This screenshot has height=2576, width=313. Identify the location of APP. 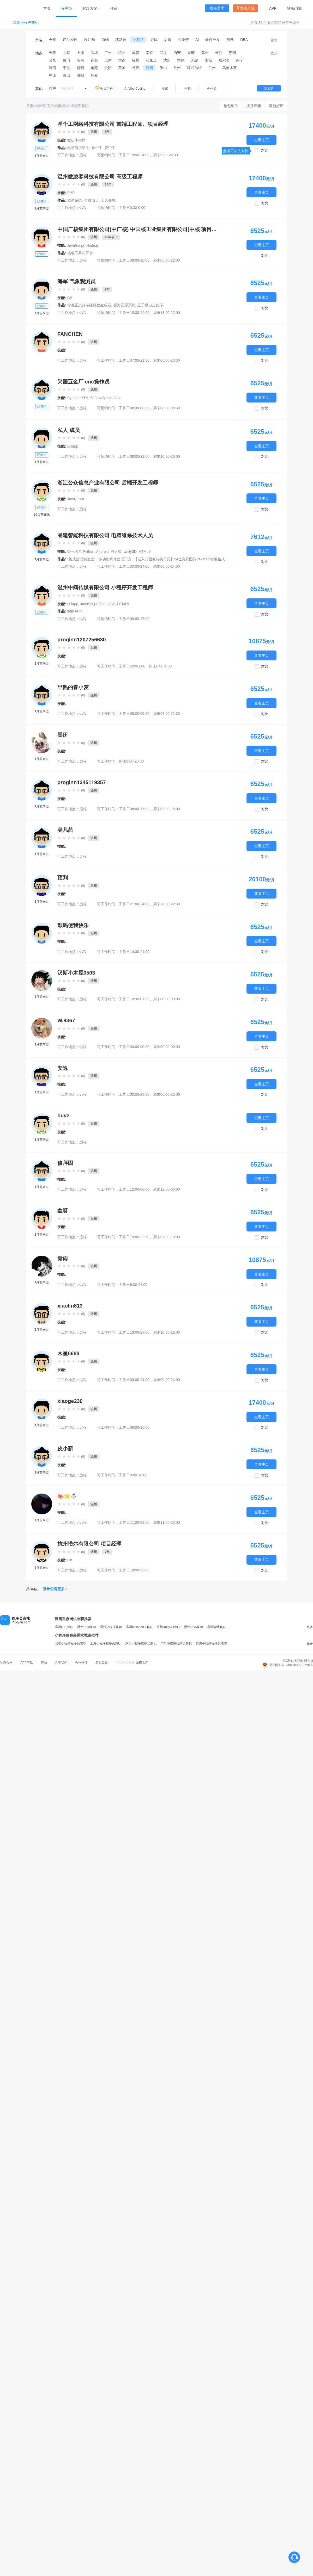
(272, 8).